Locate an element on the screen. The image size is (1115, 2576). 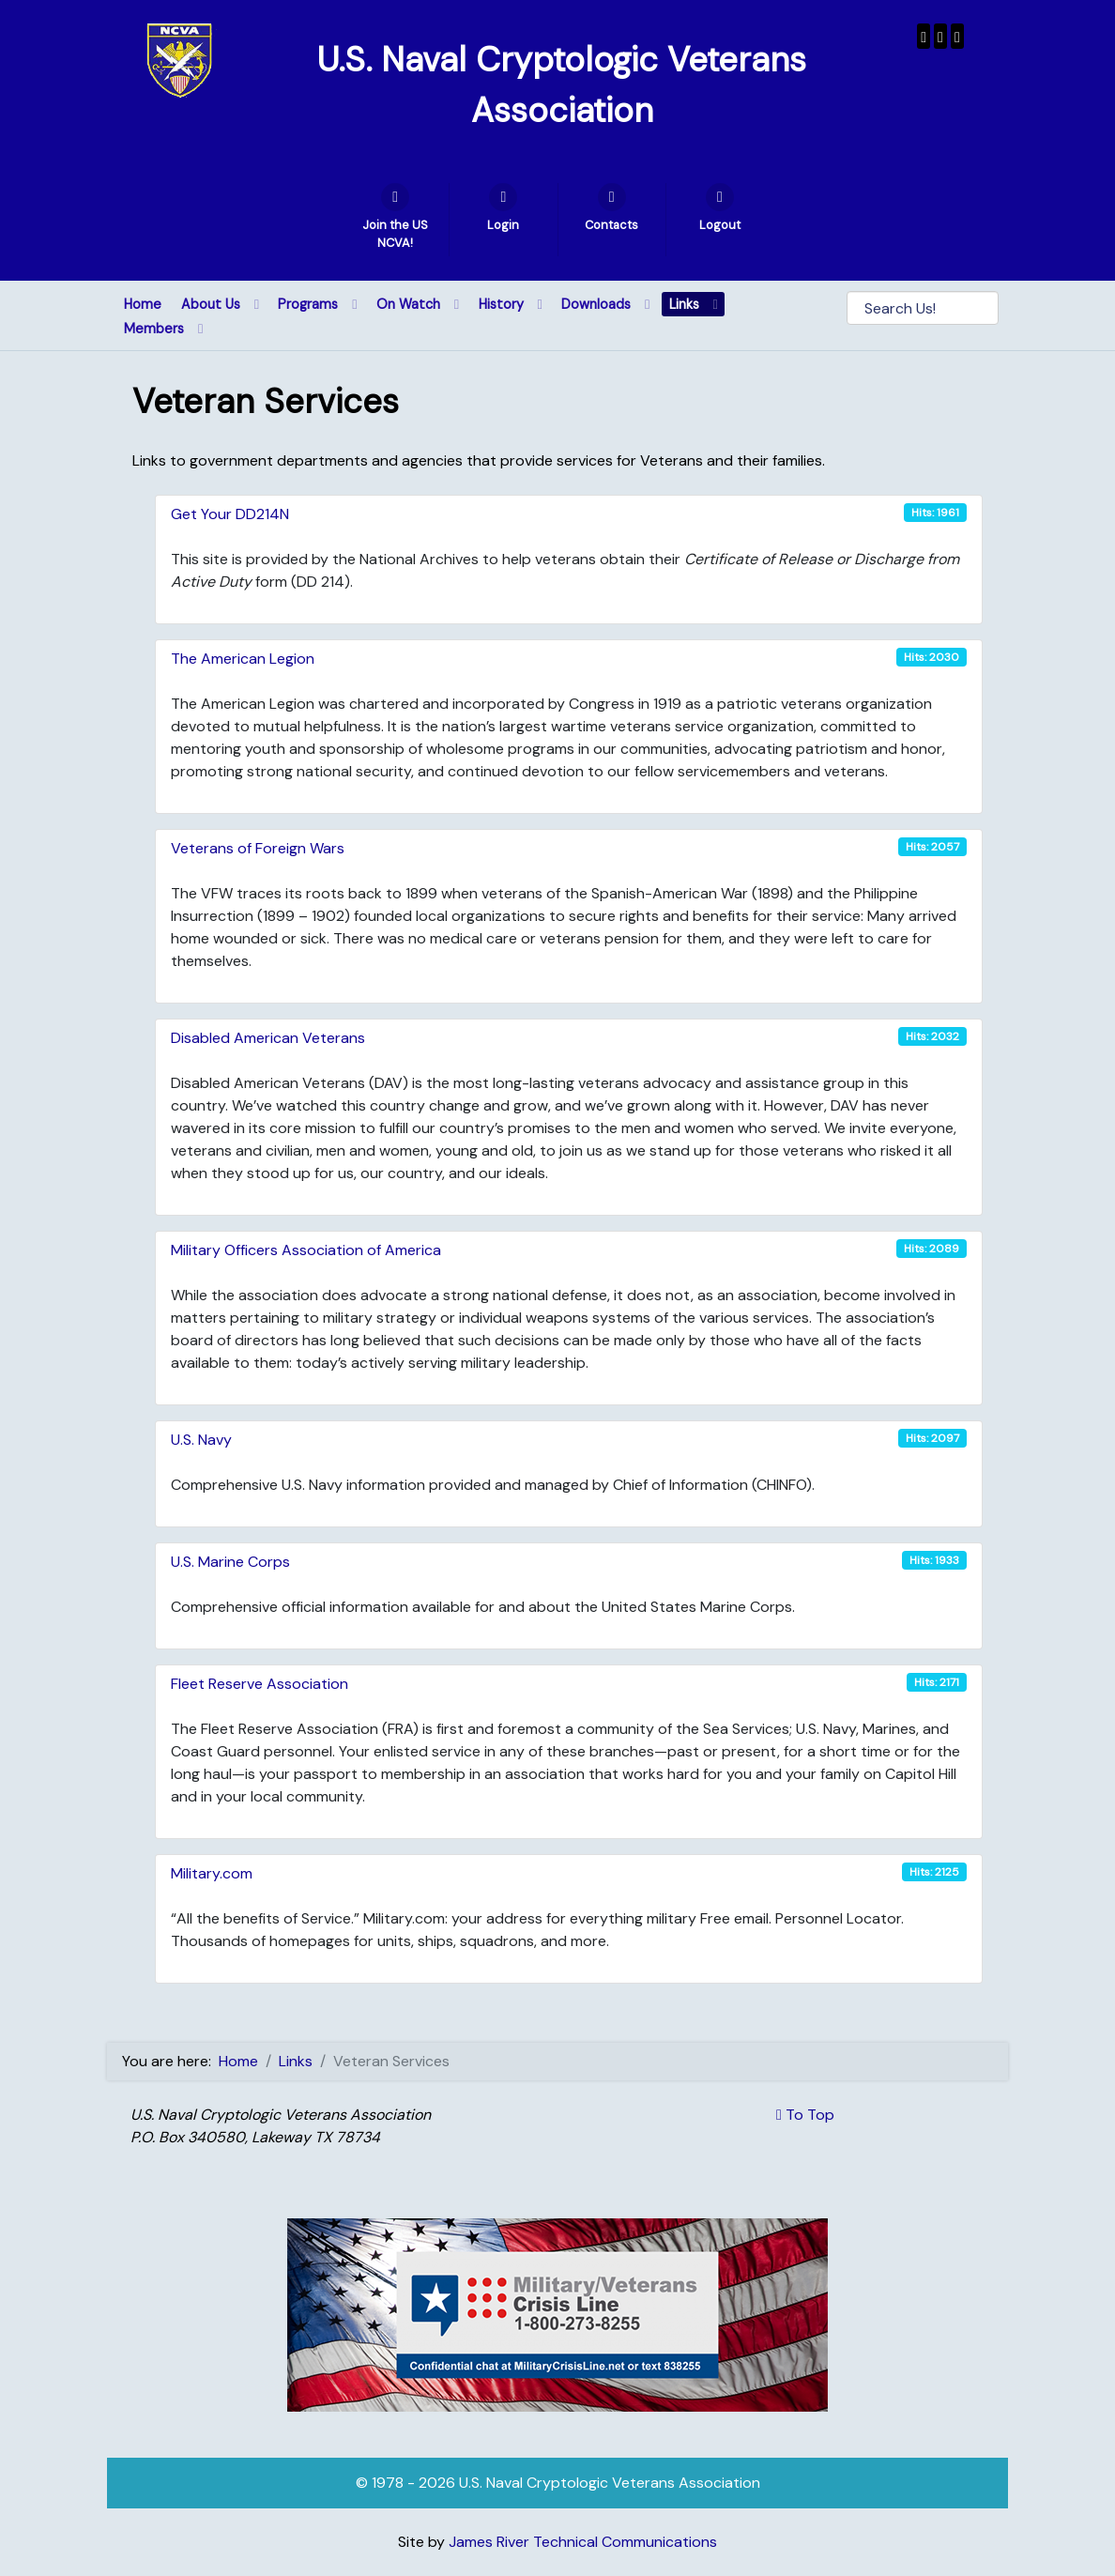
U.S. Navy is located at coordinates (201, 1439).